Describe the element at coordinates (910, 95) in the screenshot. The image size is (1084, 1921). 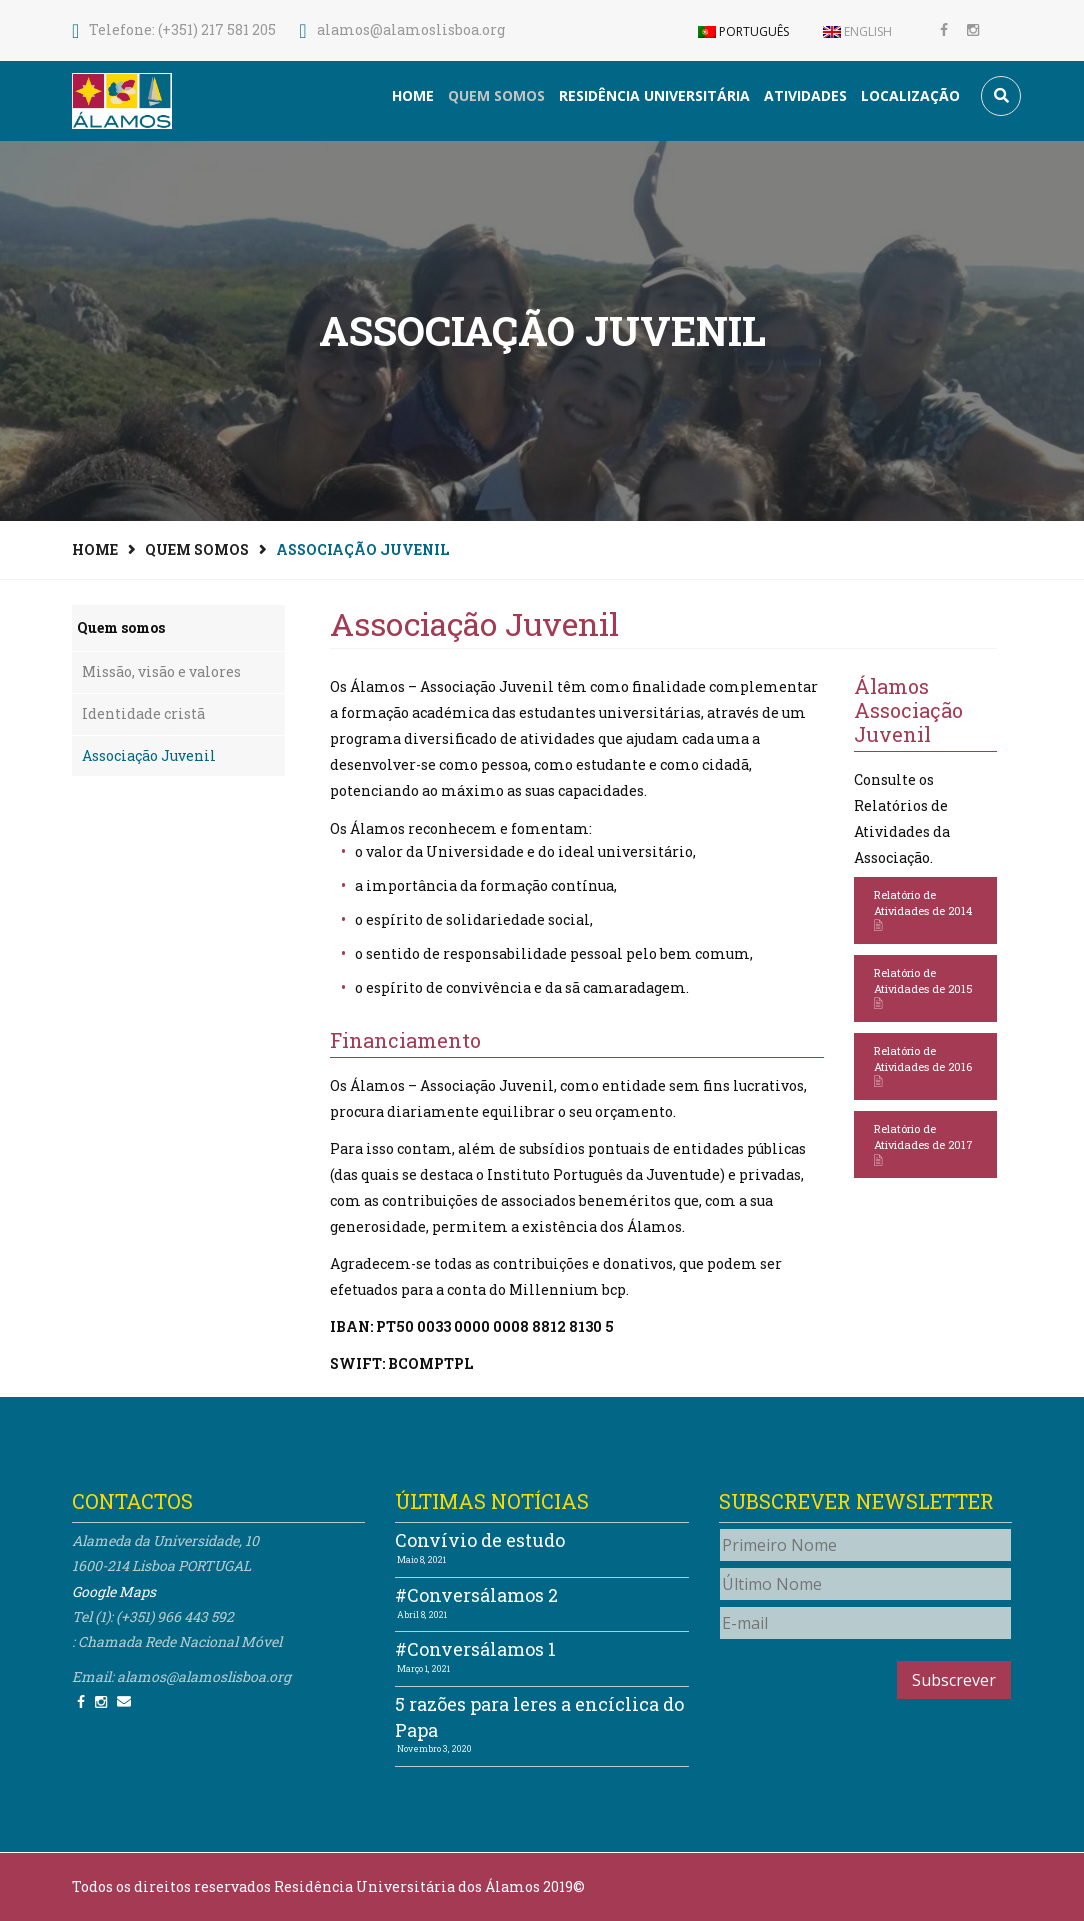
I see `Localização` at that location.